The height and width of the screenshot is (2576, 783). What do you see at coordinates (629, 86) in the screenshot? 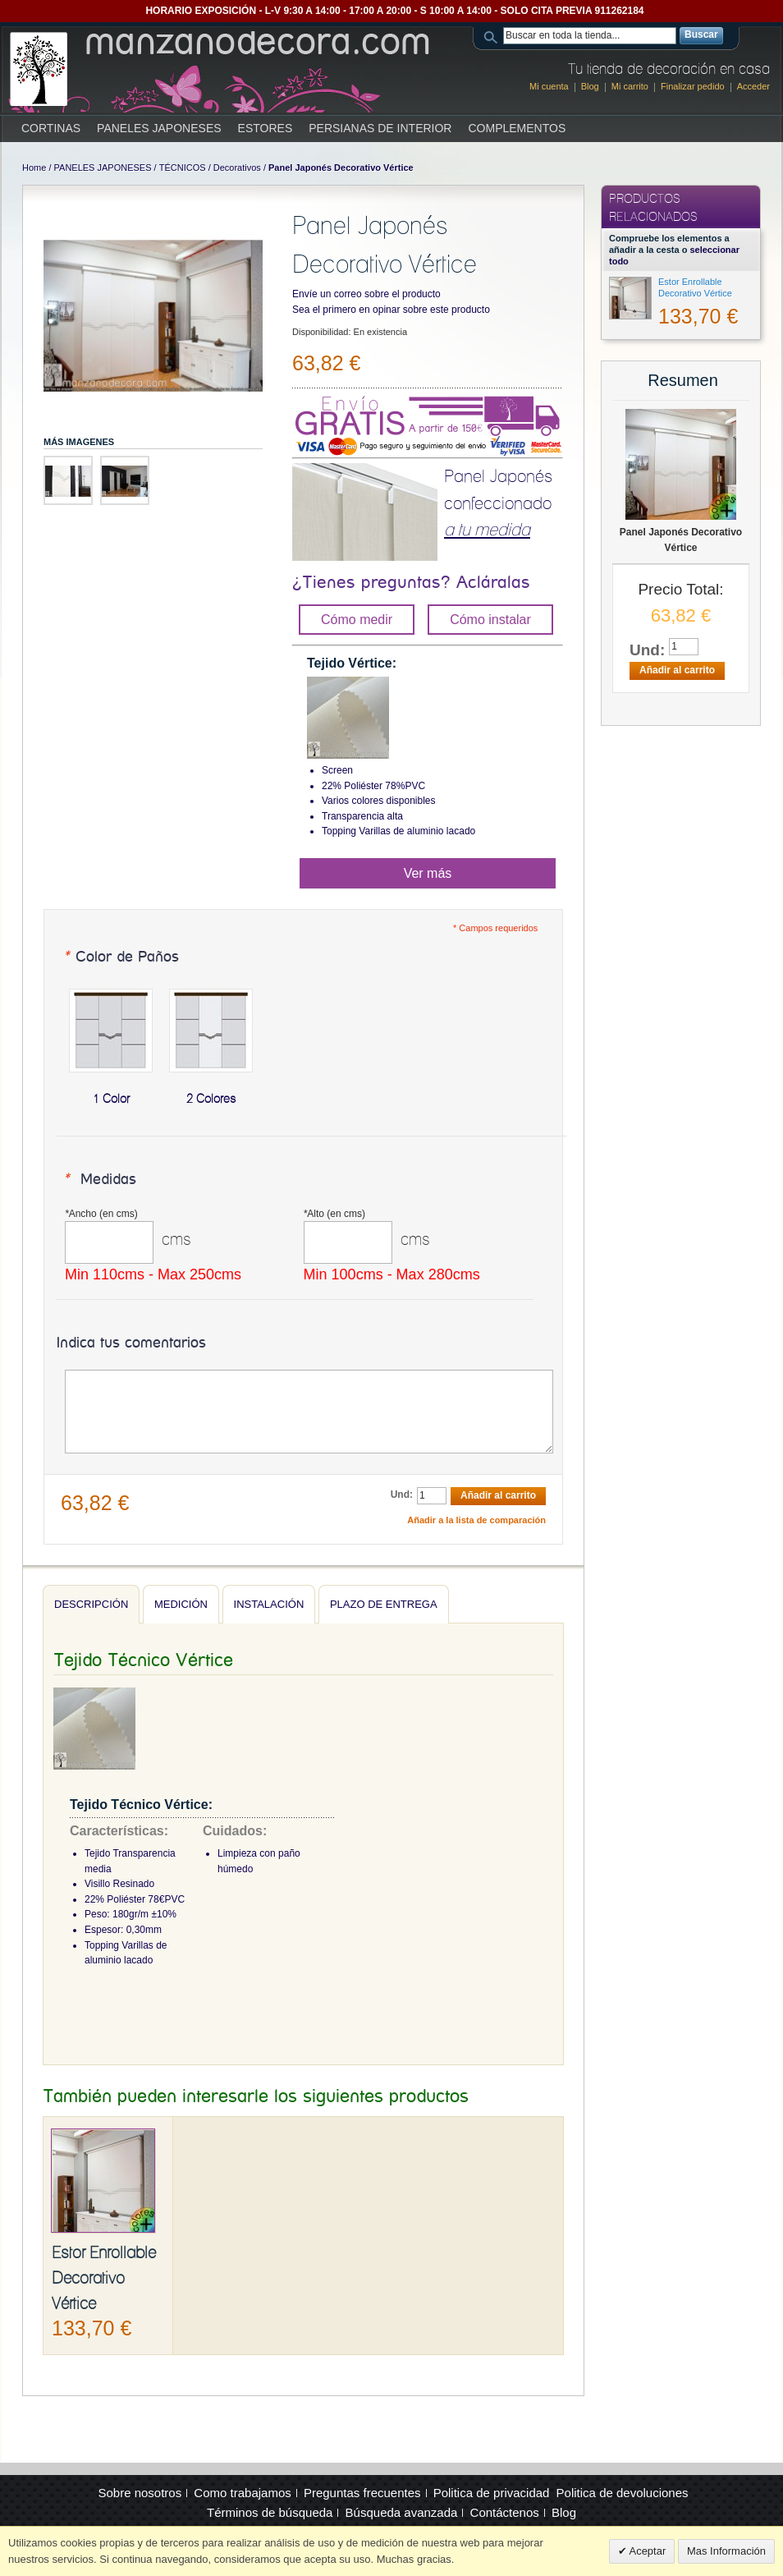
I see `Mi carrito` at bounding box center [629, 86].